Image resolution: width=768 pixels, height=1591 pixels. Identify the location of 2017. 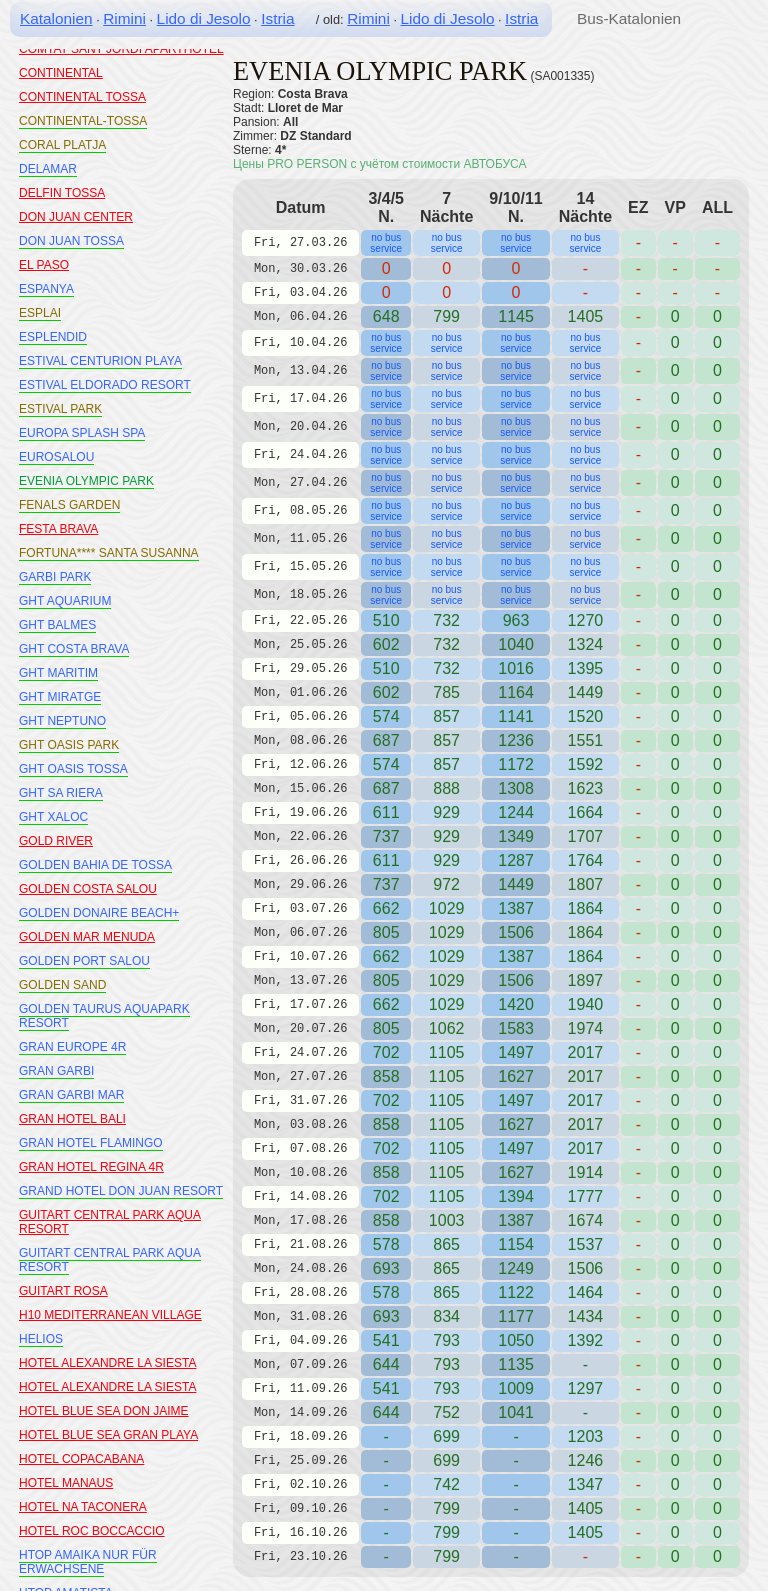
(586, 1052).